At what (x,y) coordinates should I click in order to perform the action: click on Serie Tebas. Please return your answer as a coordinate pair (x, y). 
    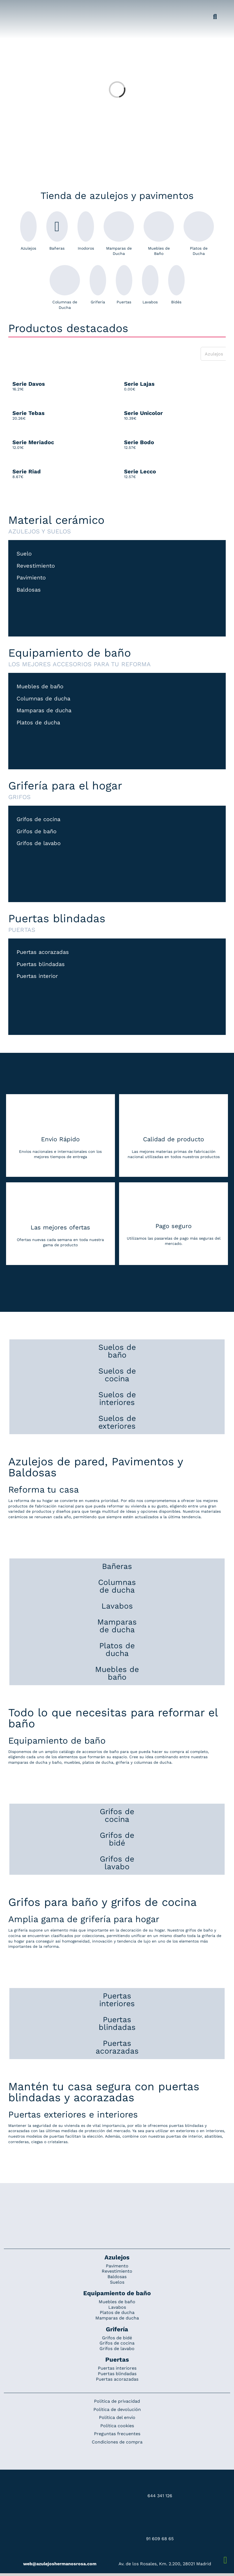
    Looking at the image, I should click on (28, 413).